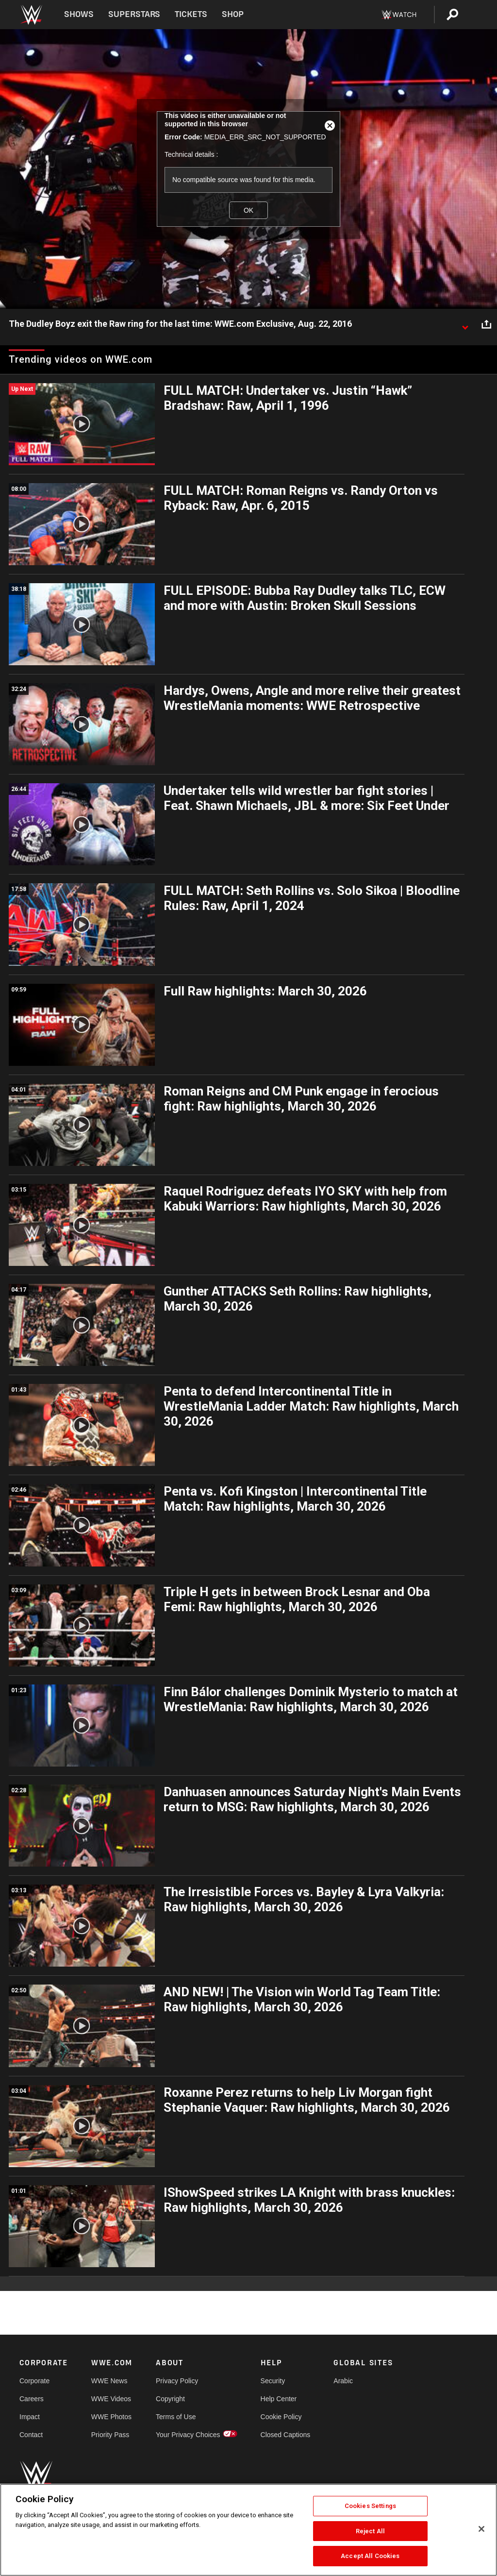 This screenshot has width=497, height=2576. Describe the element at coordinates (34, 2381) in the screenshot. I see `Corporate` at that location.